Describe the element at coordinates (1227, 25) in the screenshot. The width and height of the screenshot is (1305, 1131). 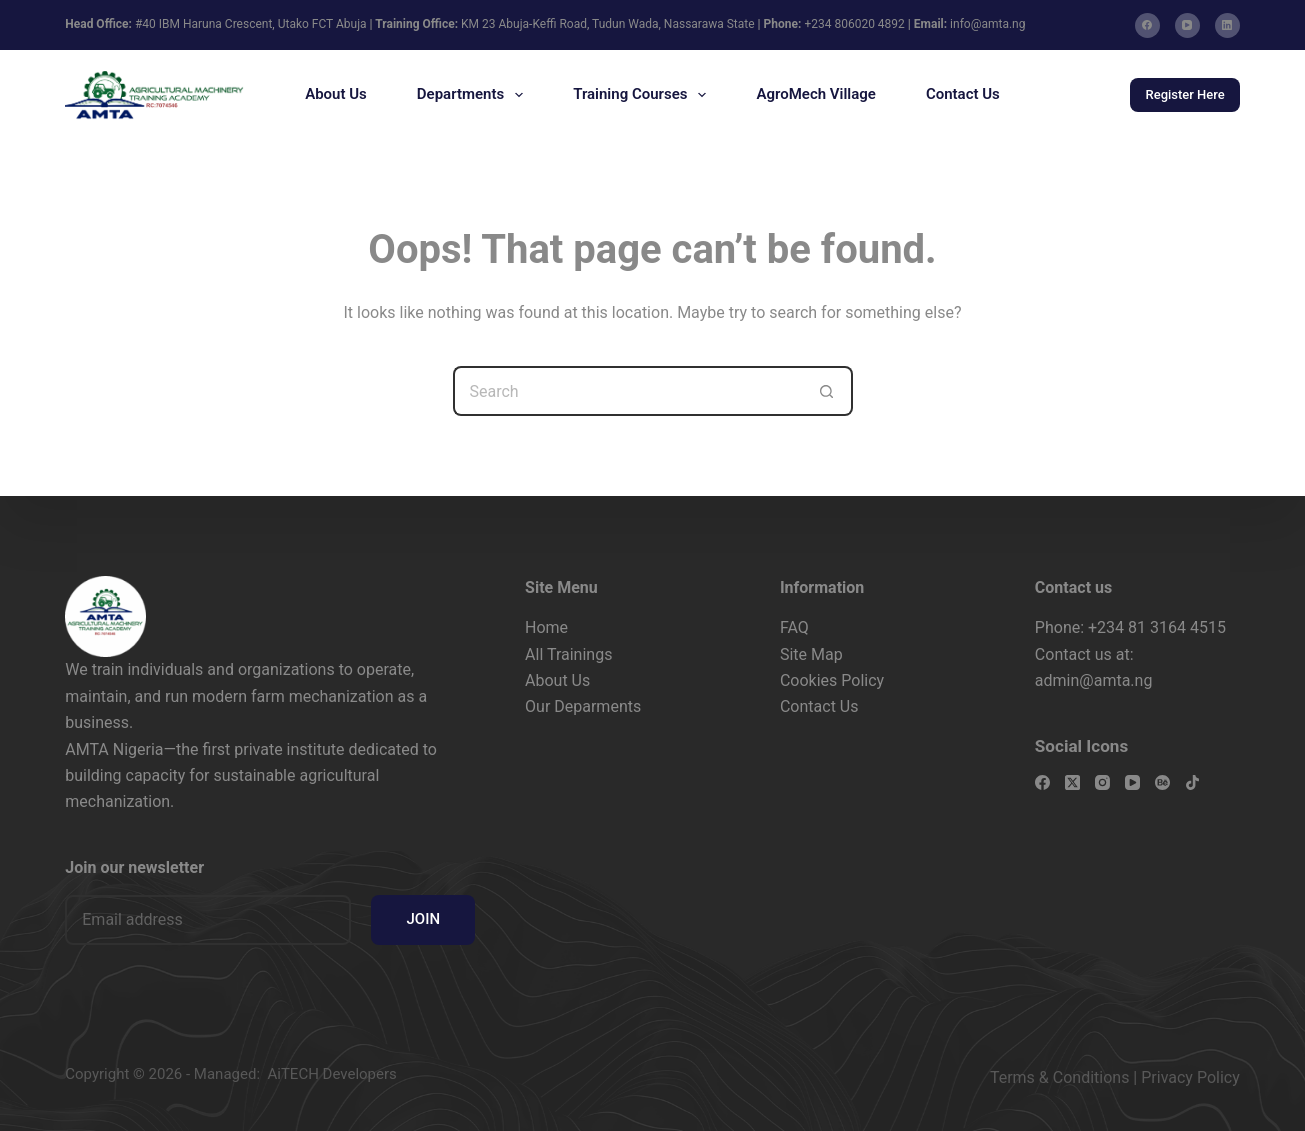
I see `[LinkedIn]` at that location.